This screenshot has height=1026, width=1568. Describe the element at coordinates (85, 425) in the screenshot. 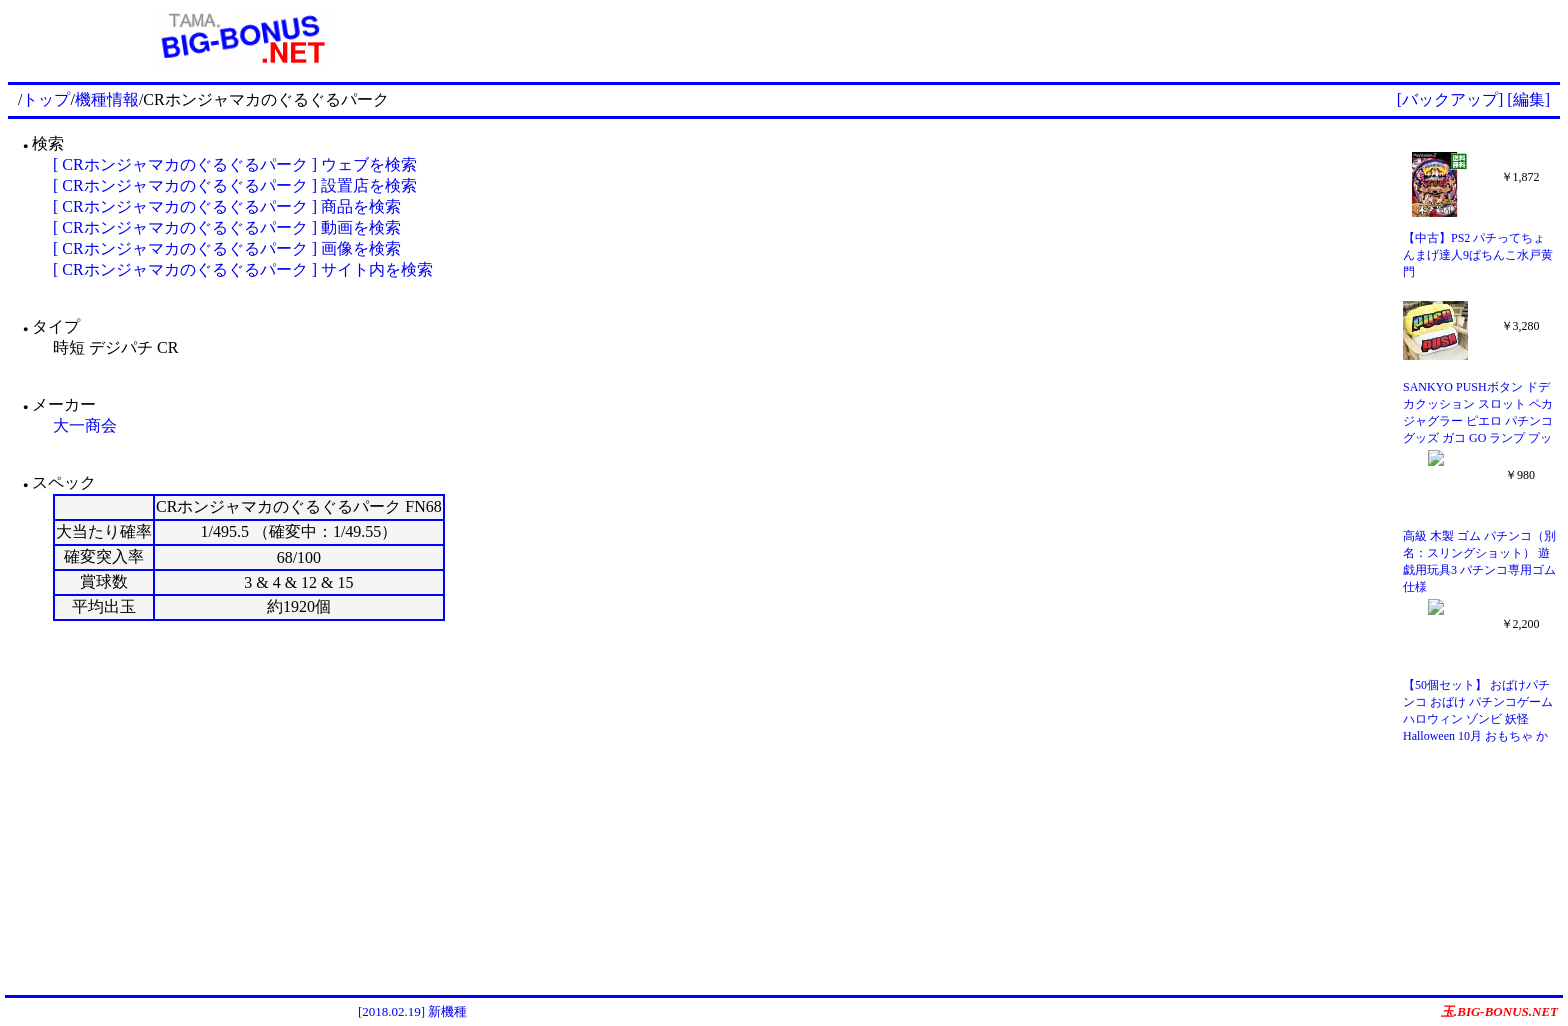

I see `大一商会` at that location.